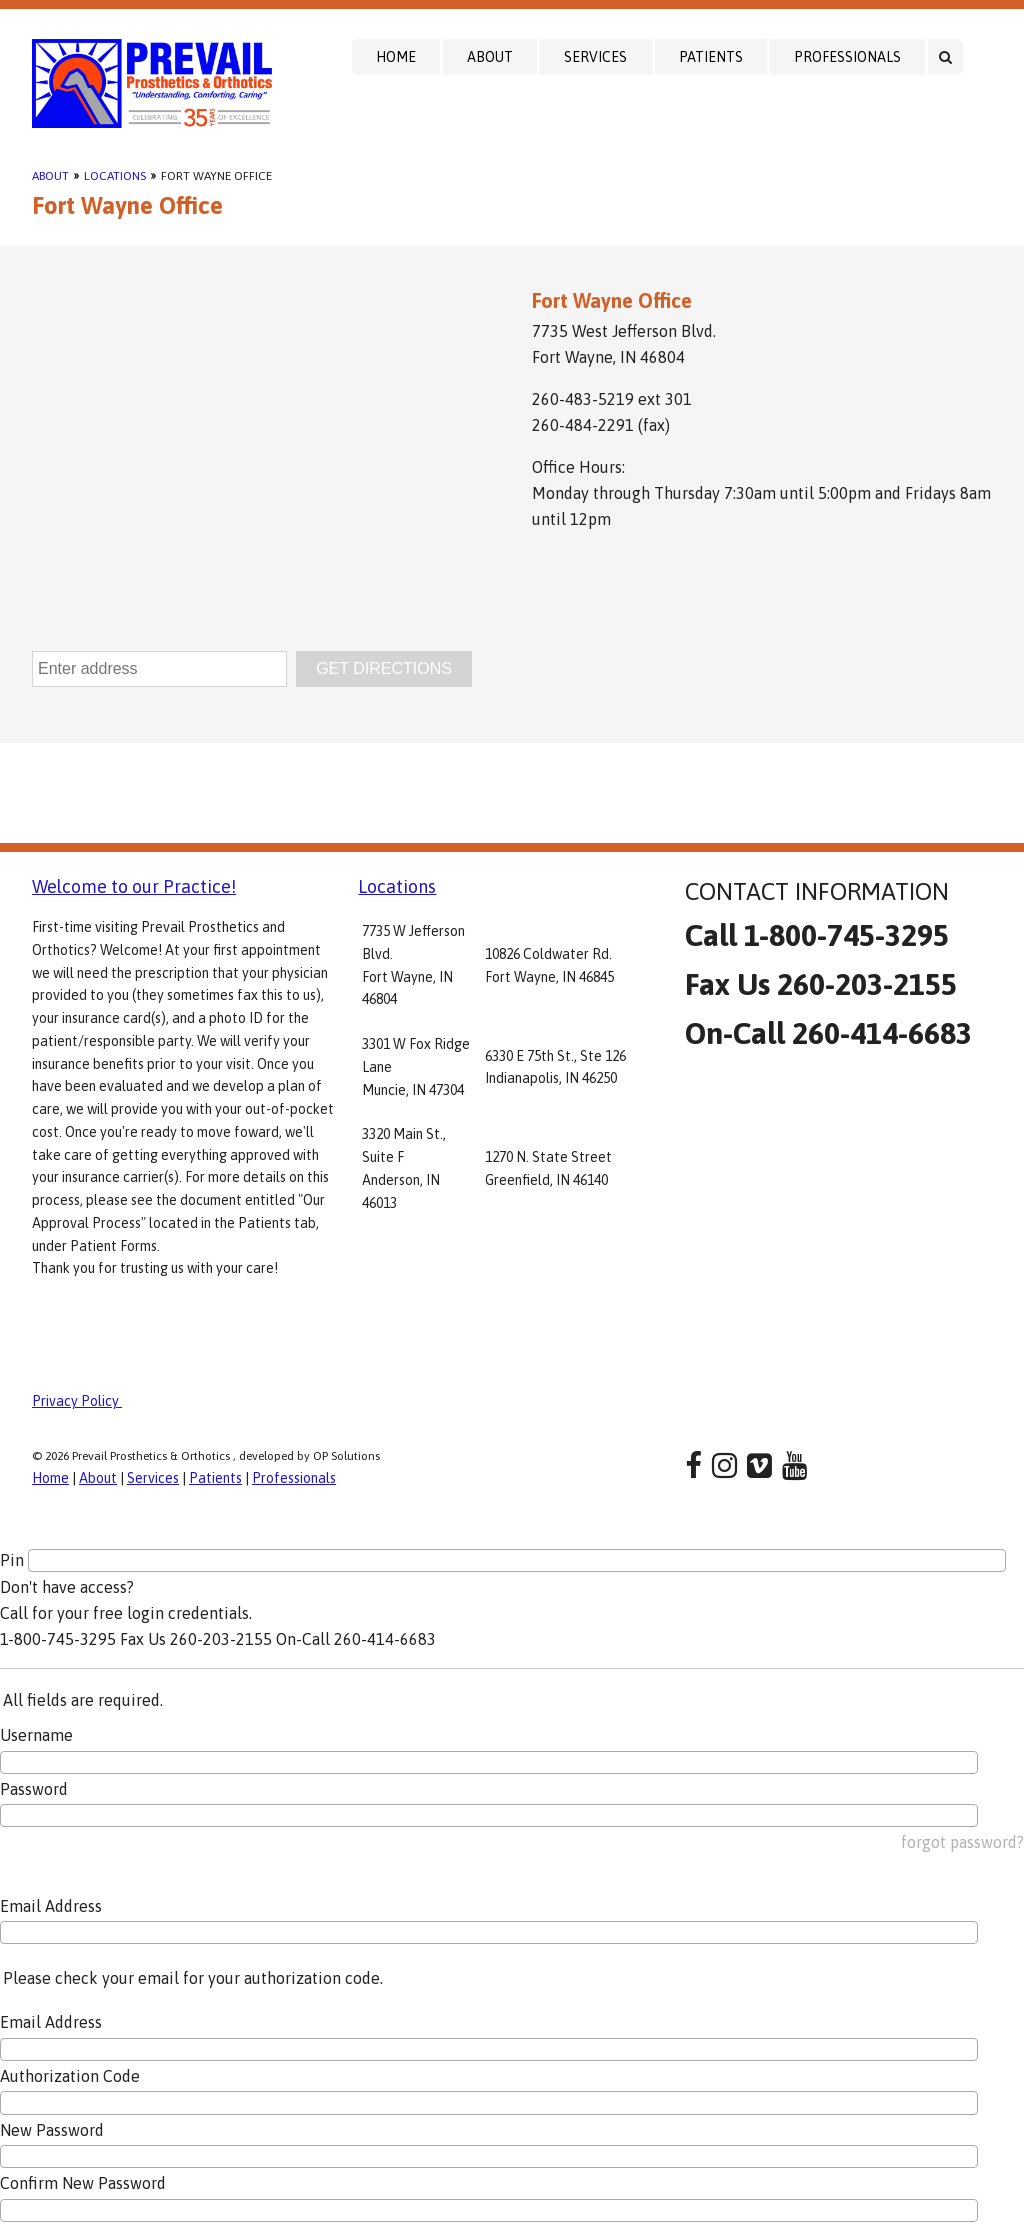 This screenshot has width=1024, height=2224. What do you see at coordinates (77, 1401) in the screenshot?
I see `Privacy Policy` at bounding box center [77, 1401].